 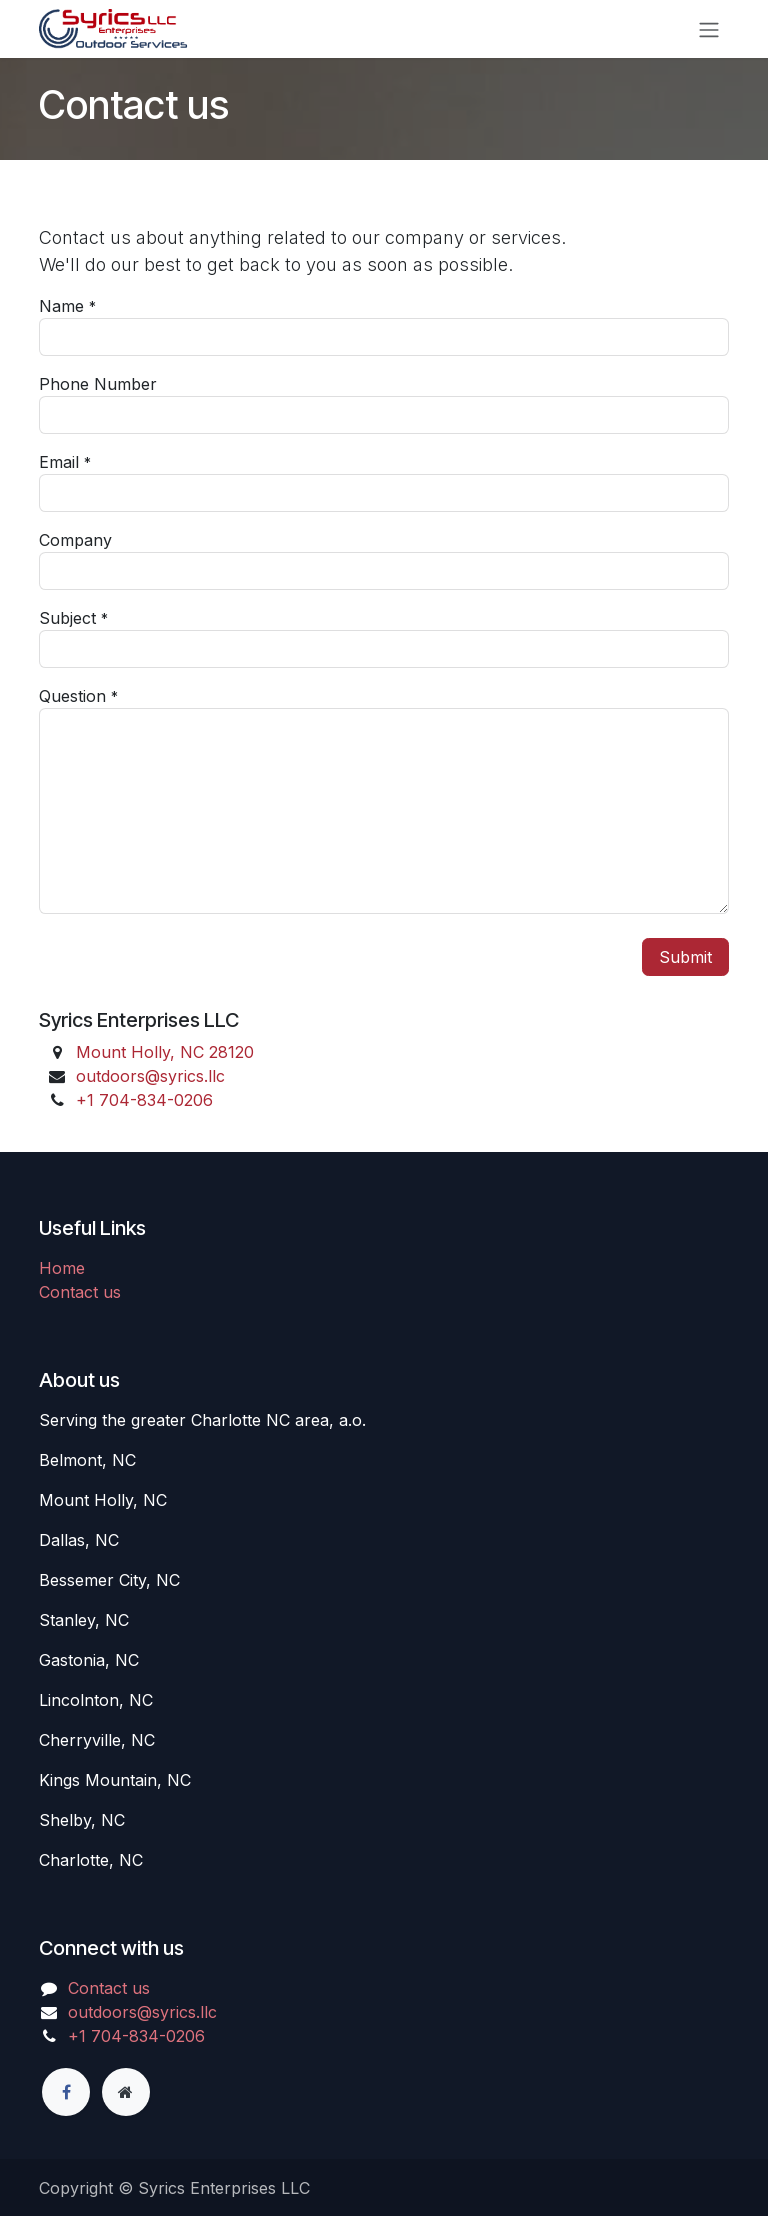 What do you see at coordinates (150, 1076) in the screenshot?
I see `outdoors@syrics.llc` at bounding box center [150, 1076].